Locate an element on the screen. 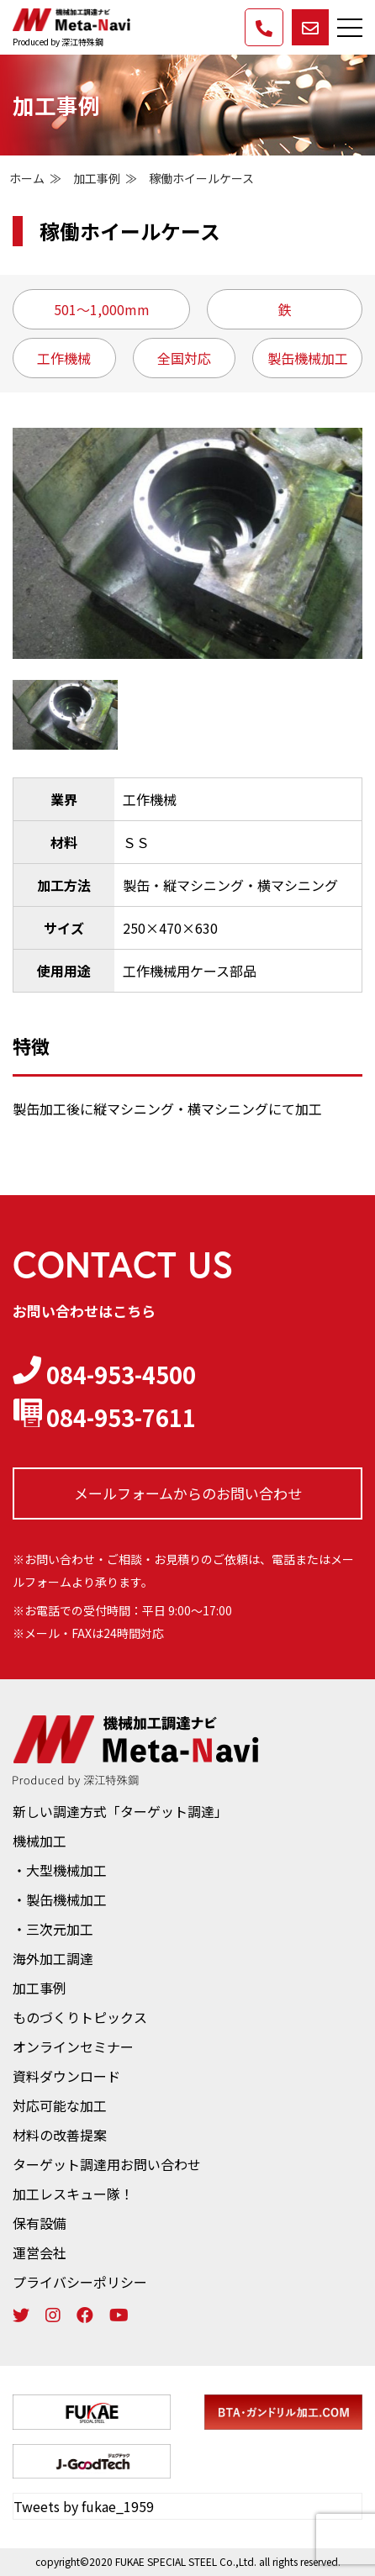  ・三次元加工 is located at coordinates (53, 1929).